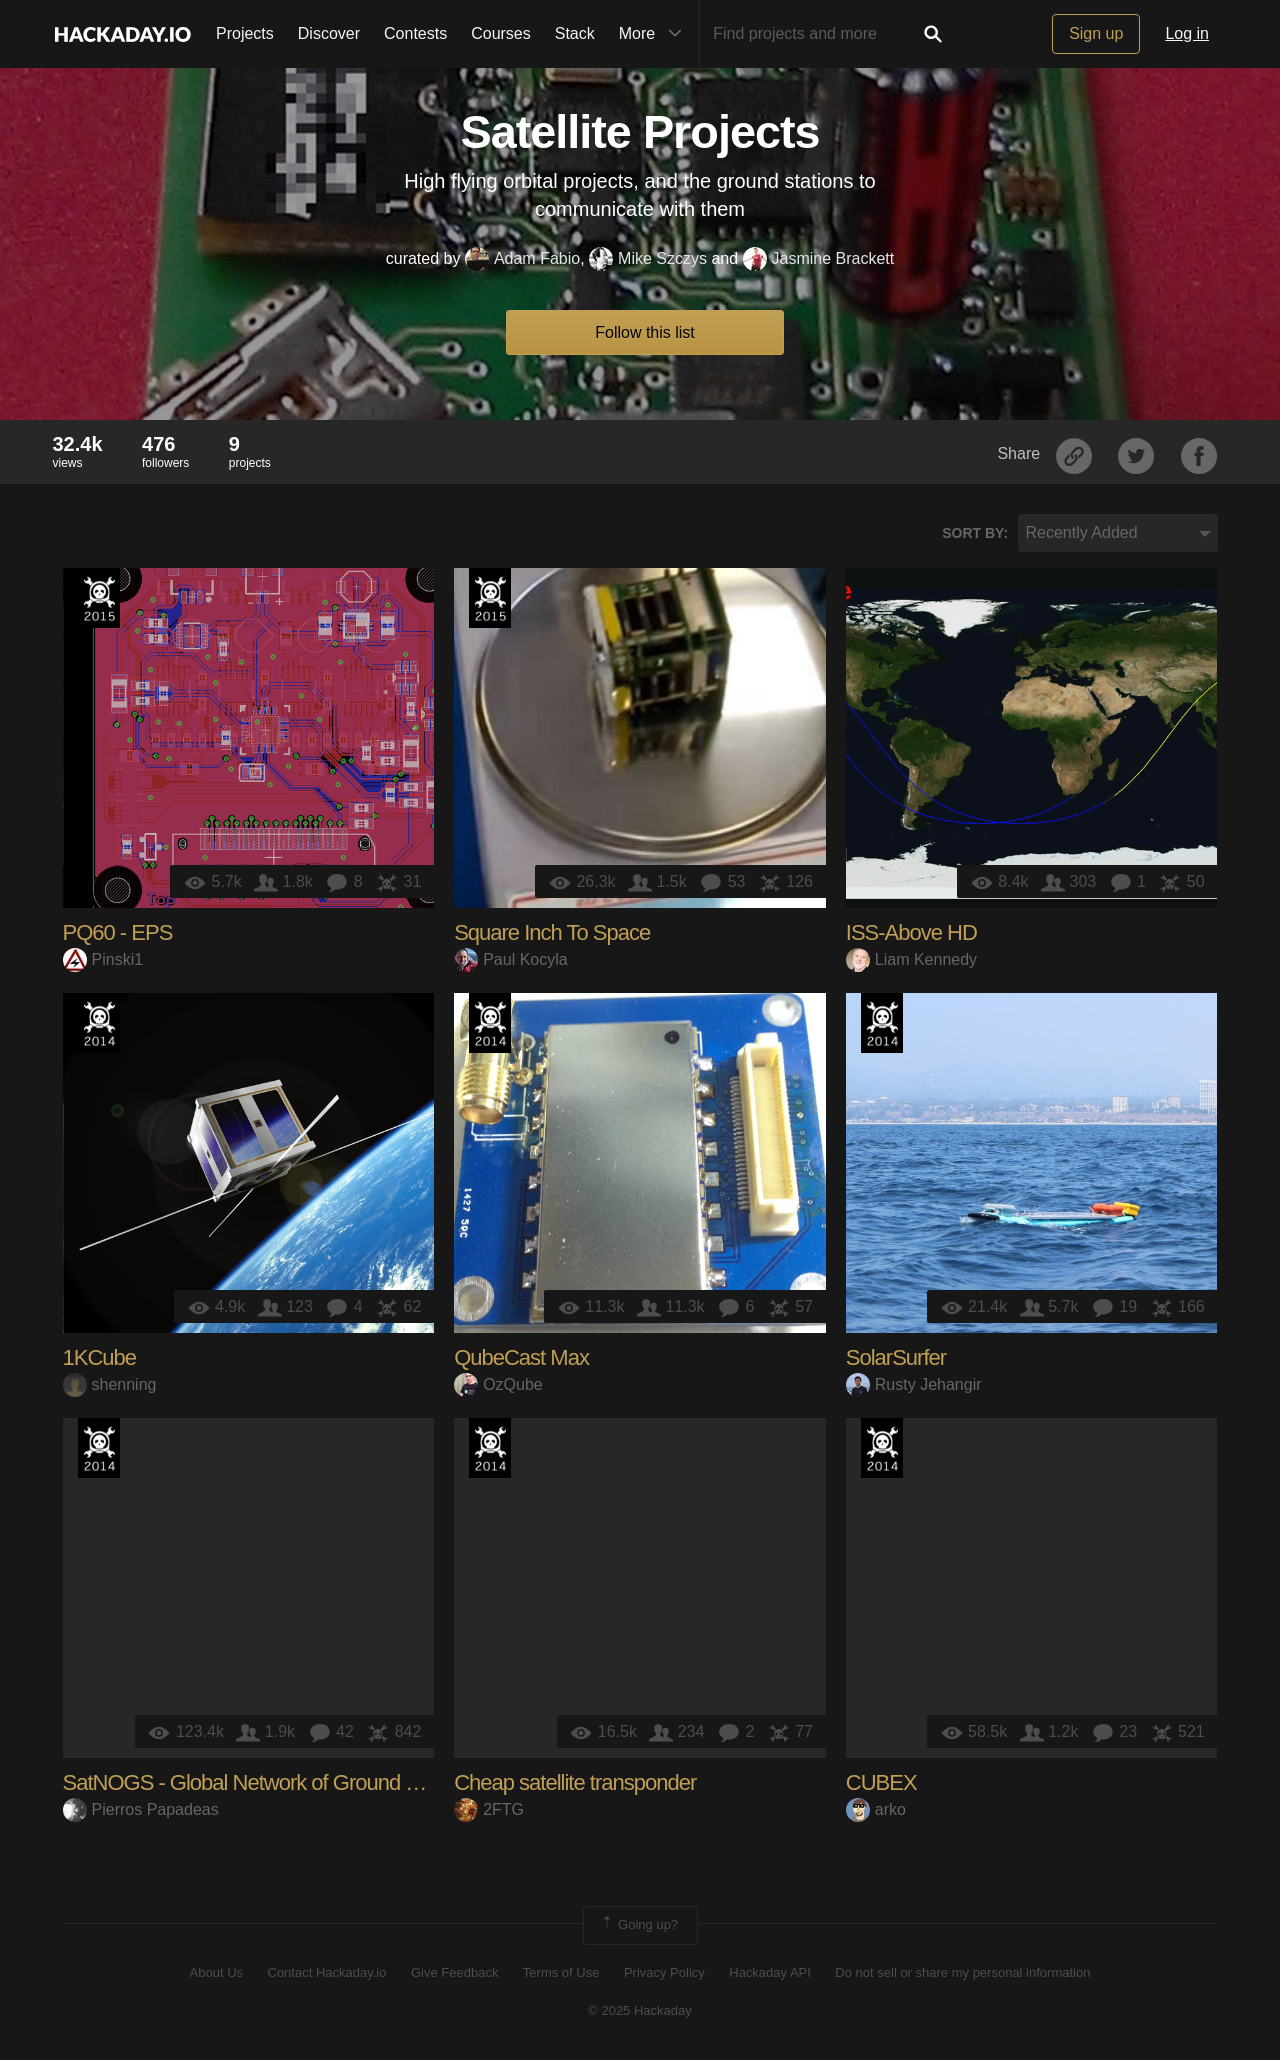 Image resolution: width=1280 pixels, height=2060 pixels. I want to click on More, so click(655, 34).